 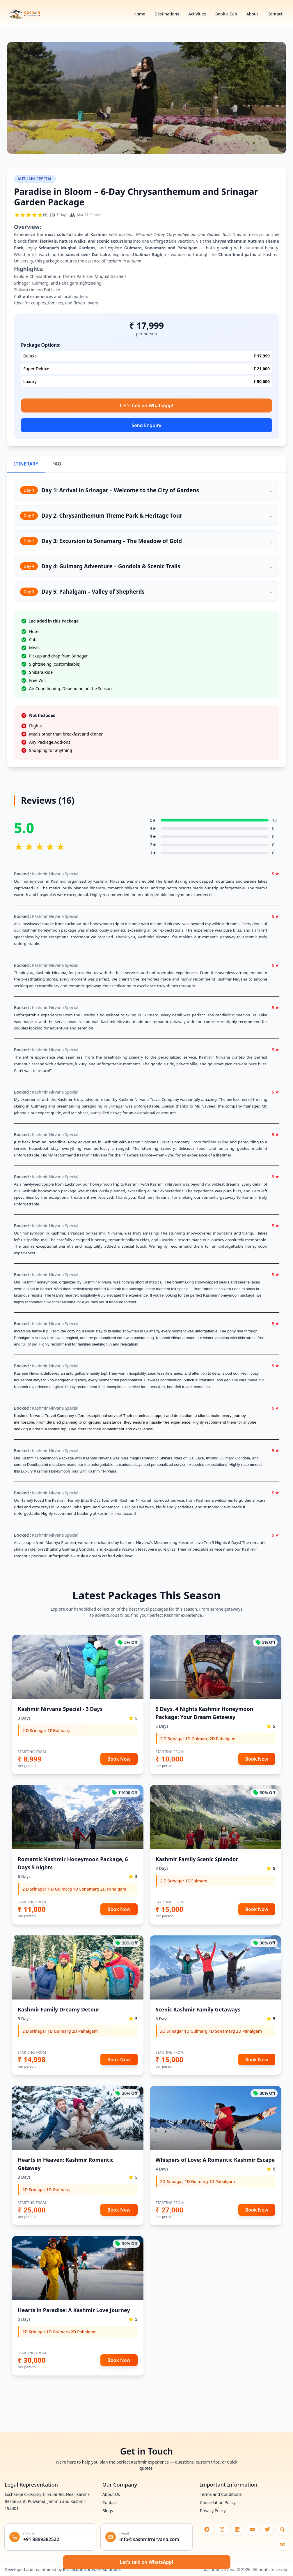 I want to click on Home, so click(x=139, y=14).